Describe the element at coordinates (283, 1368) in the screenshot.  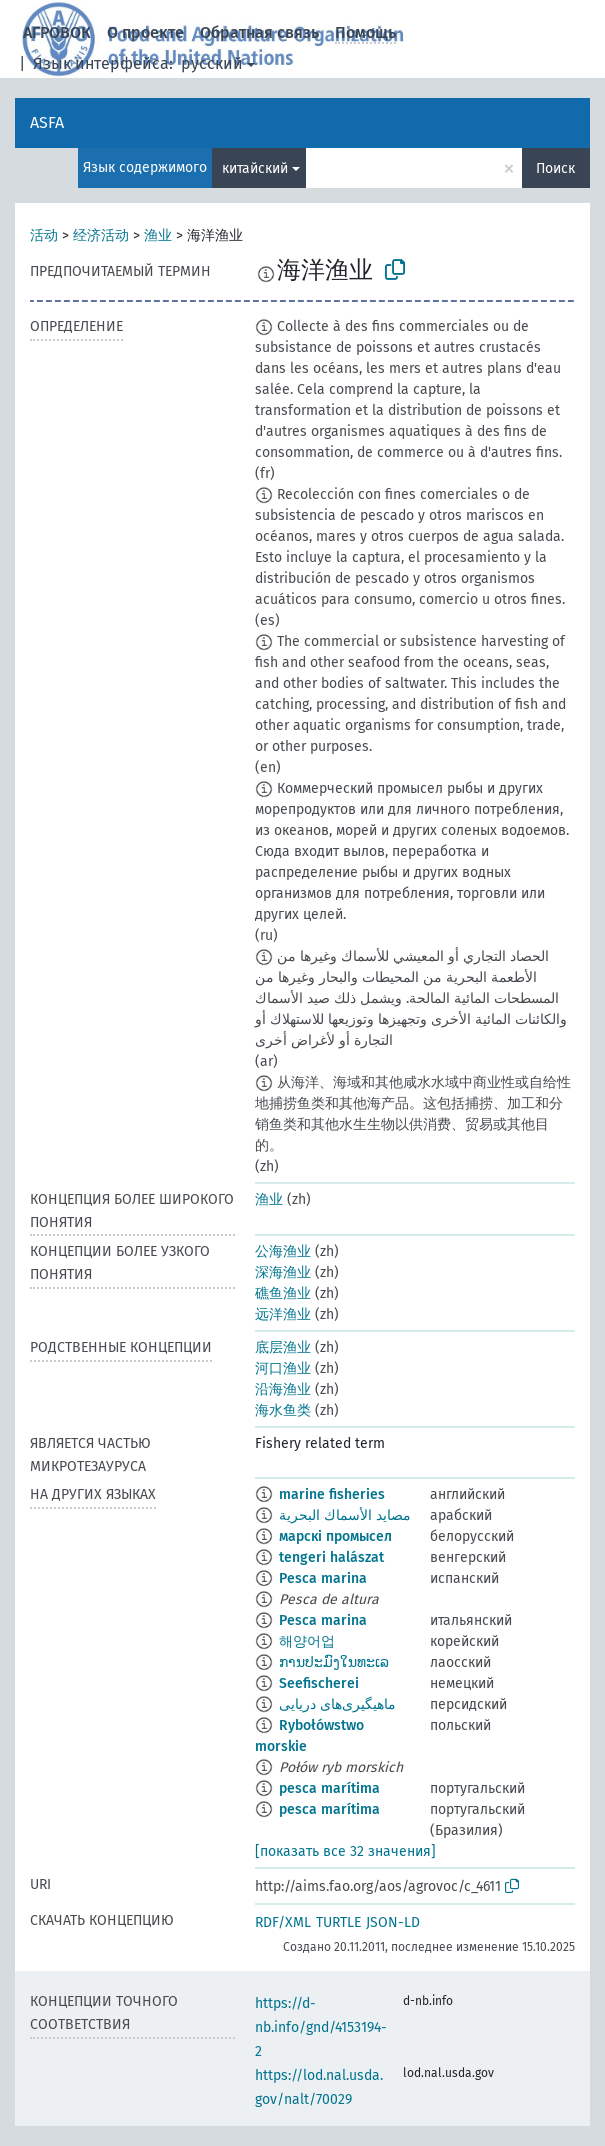
I see `河口渔业` at that location.